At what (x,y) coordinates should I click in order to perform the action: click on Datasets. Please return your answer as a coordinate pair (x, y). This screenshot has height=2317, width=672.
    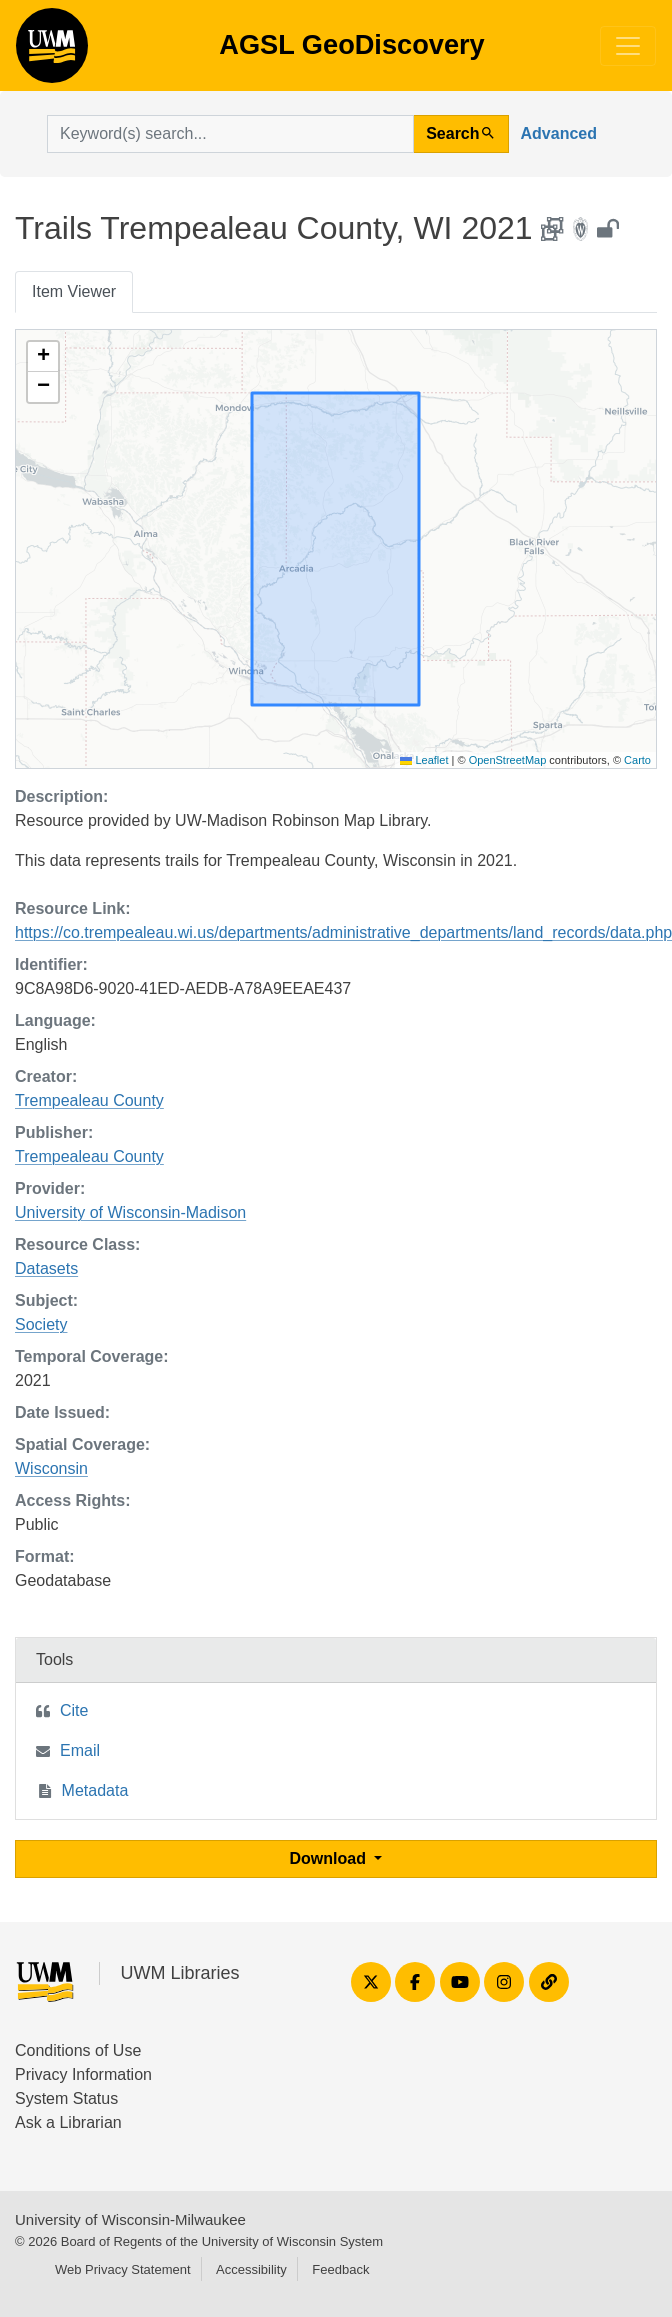
    Looking at the image, I should click on (46, 1268).